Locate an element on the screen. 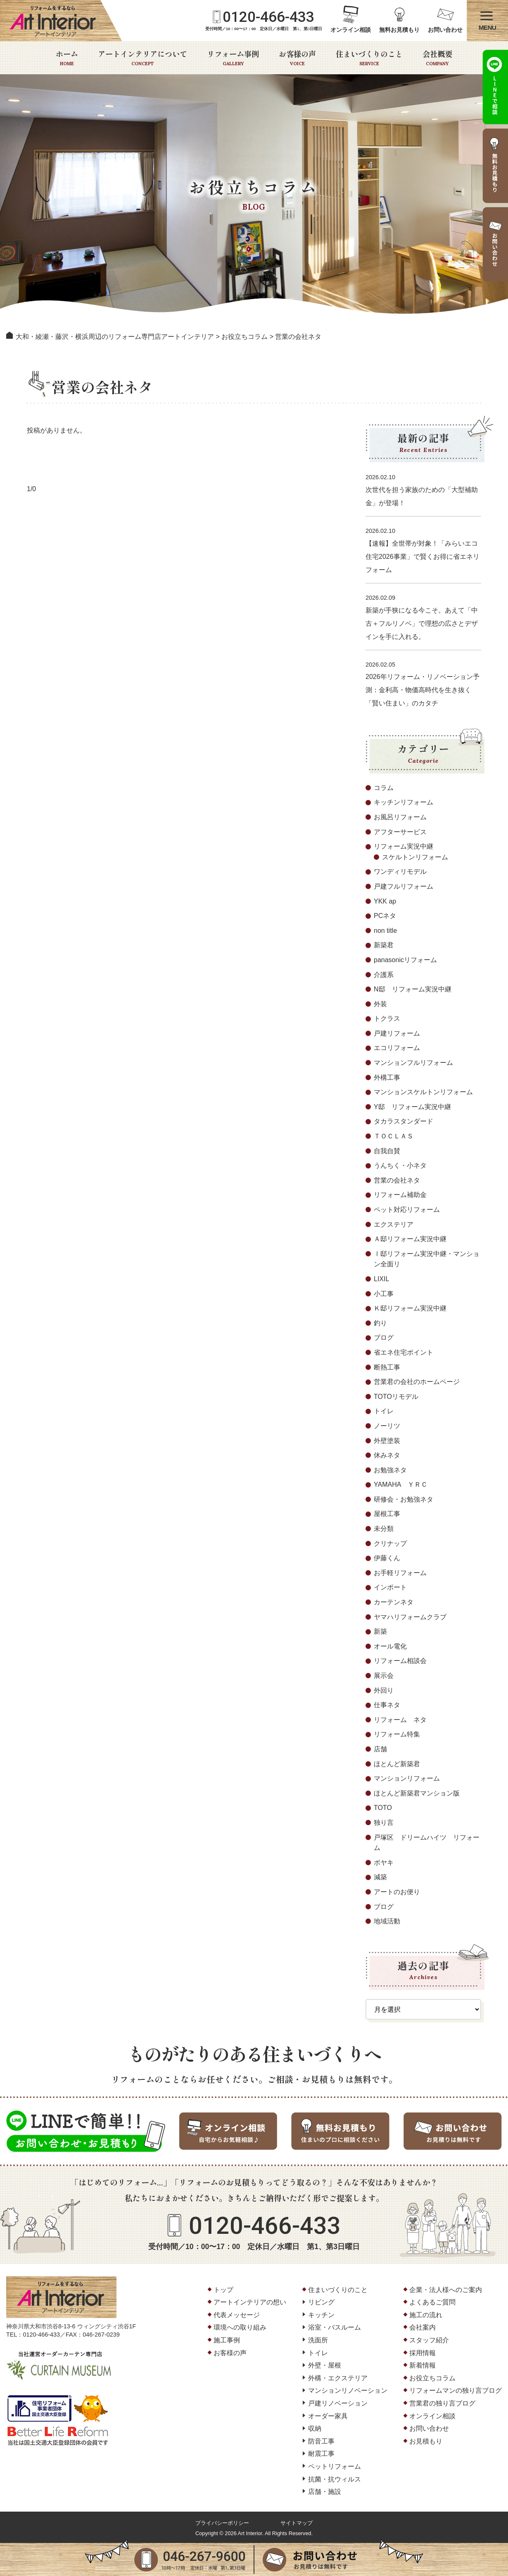 This screenshot has height=2576, width=508. 未分類 is located at coordinates (384, 1528).